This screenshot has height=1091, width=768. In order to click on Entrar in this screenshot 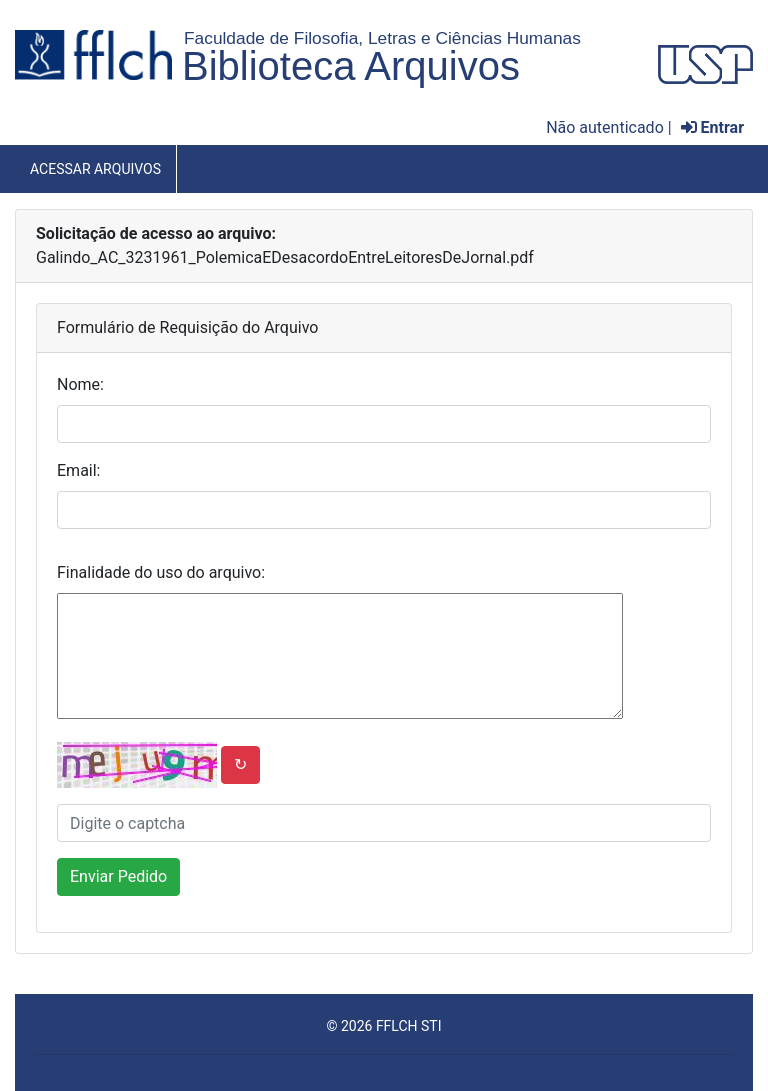, I will do `click(712, 127)`.